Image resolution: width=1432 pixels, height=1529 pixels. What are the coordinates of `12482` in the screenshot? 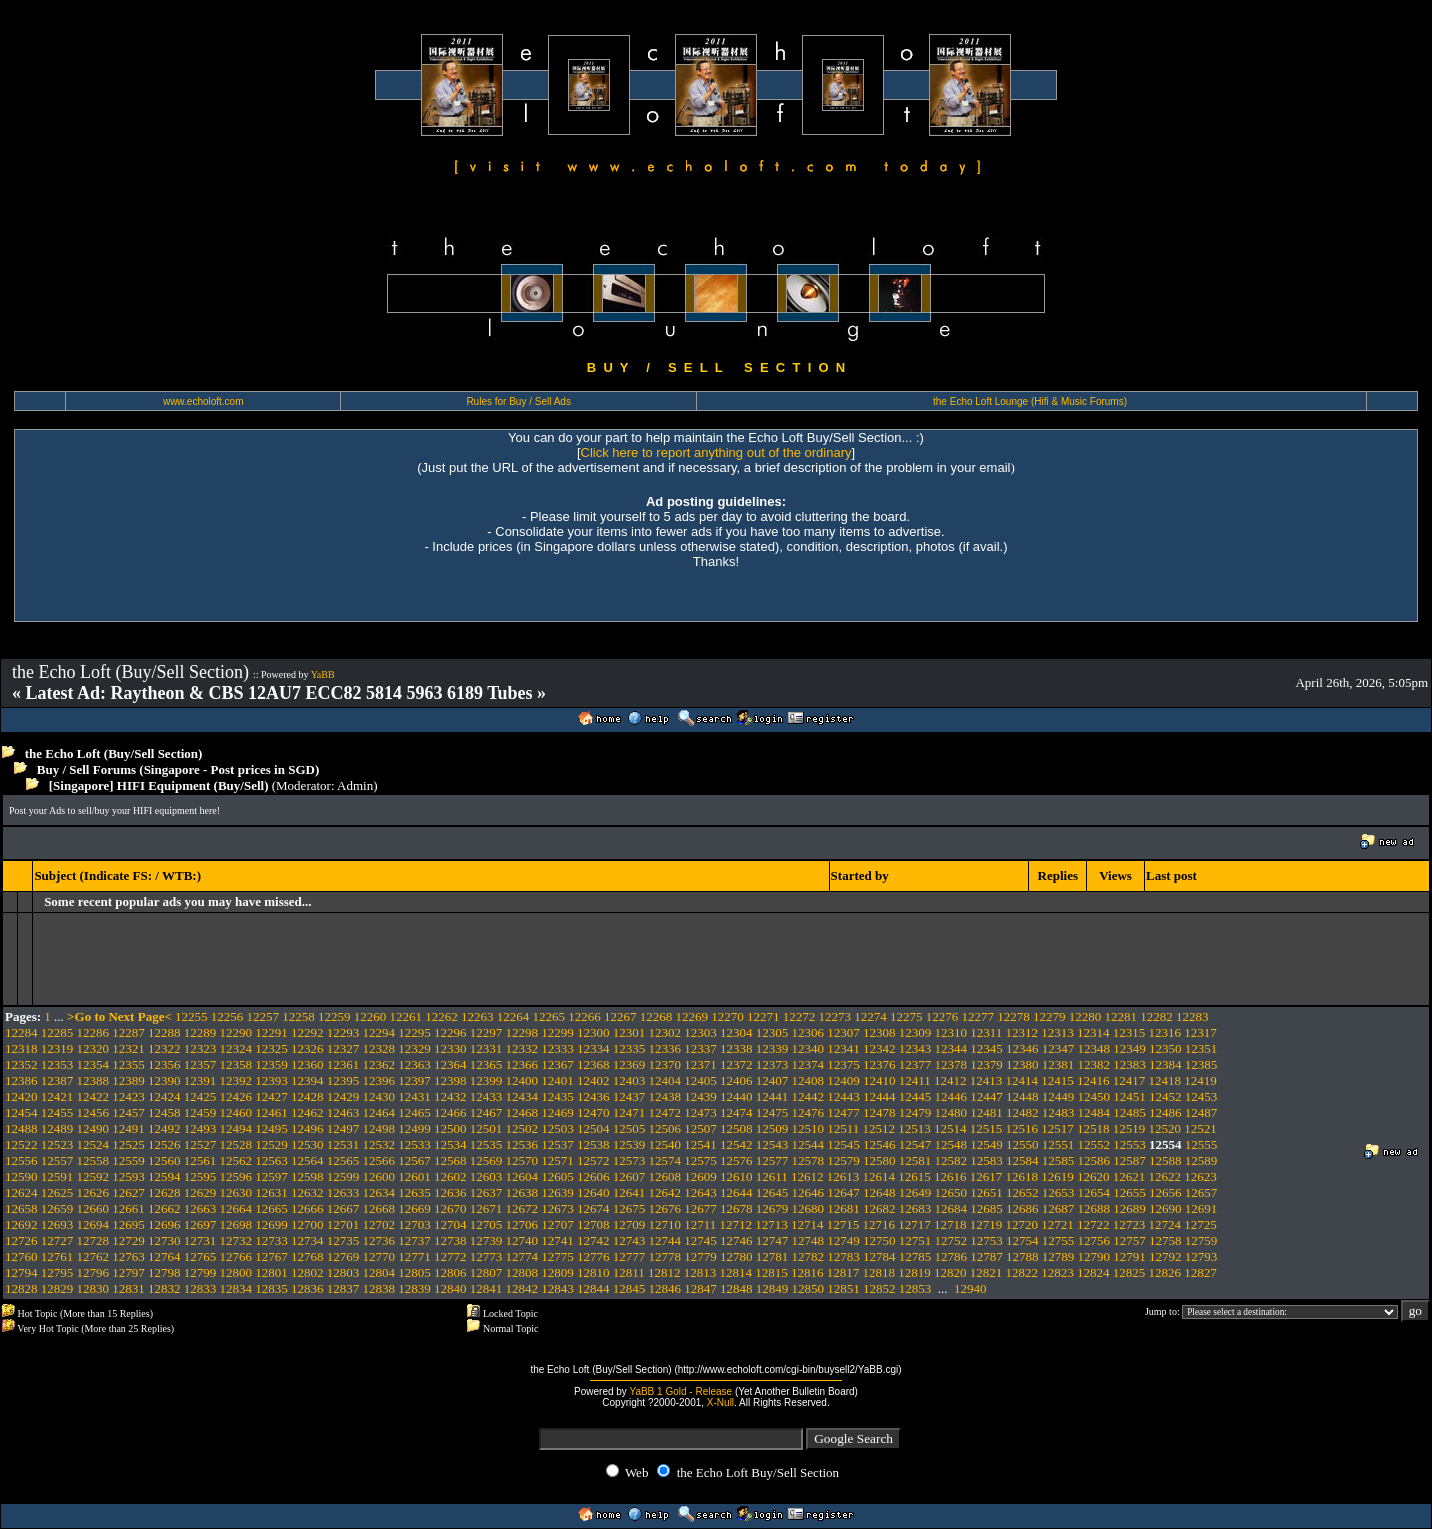 It's located at (1022, 1112).